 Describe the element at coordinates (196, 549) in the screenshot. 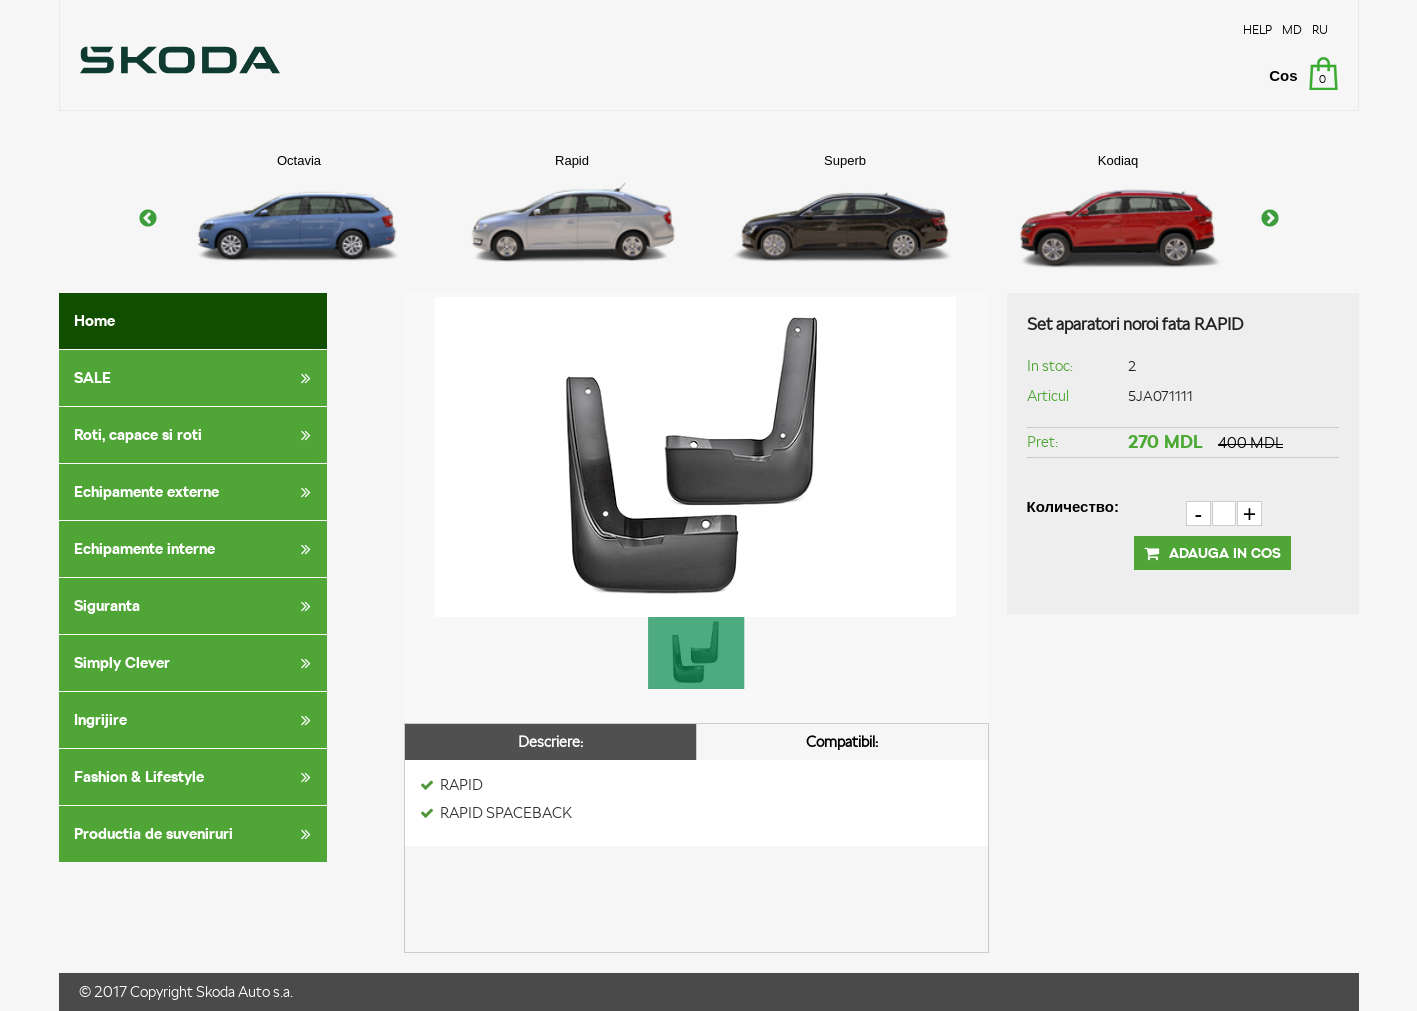

I see `Echipamente interne` at that location.